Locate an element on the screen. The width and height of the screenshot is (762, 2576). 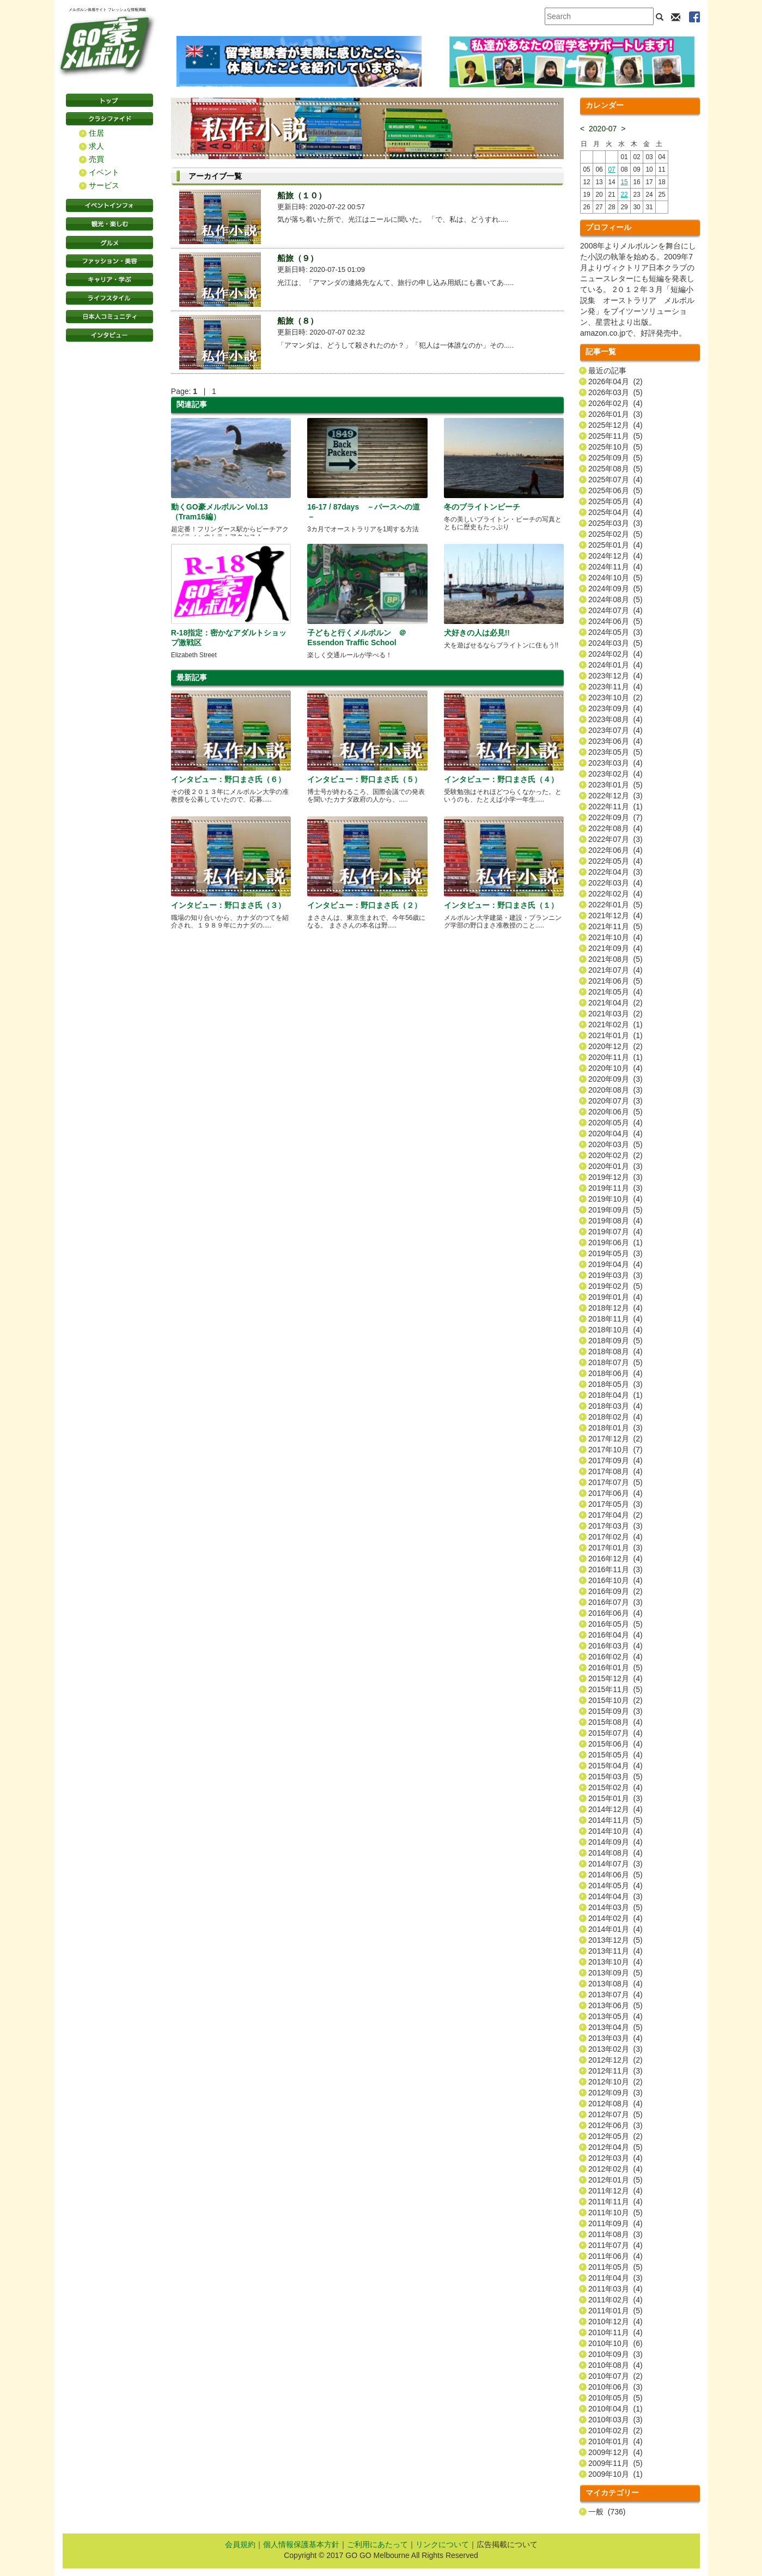
犬好きの人は必見!! is located at coordinates (477, 632).